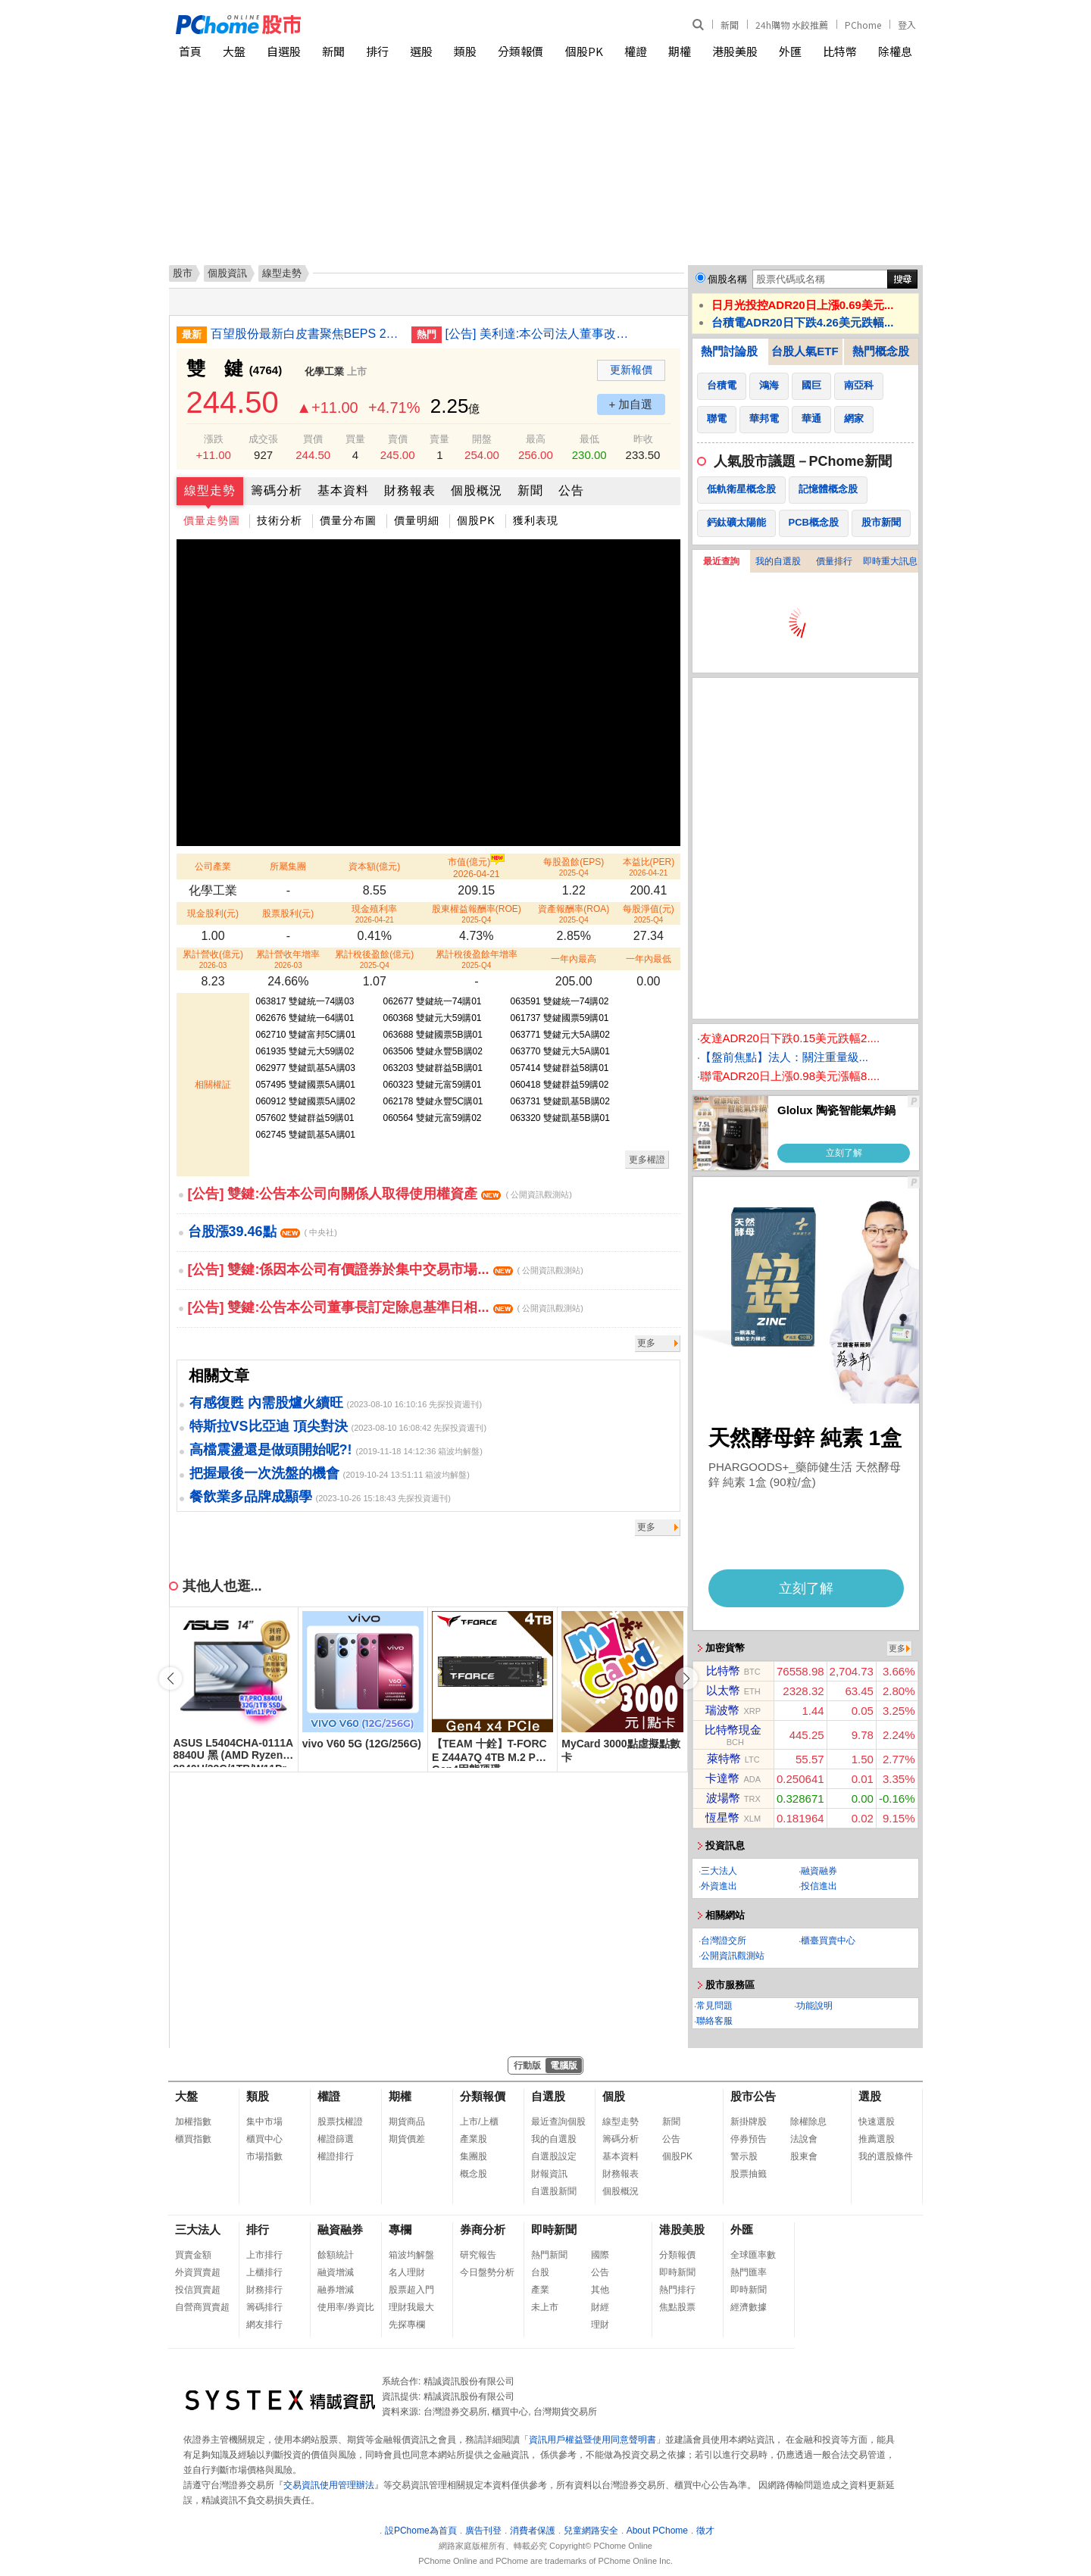 The height and width of the screenshot is (2576, 1091). What do you see at coordinates (264, 2156) in the screenshot?
I see `市場指數` at bounding box center [264, 2156].